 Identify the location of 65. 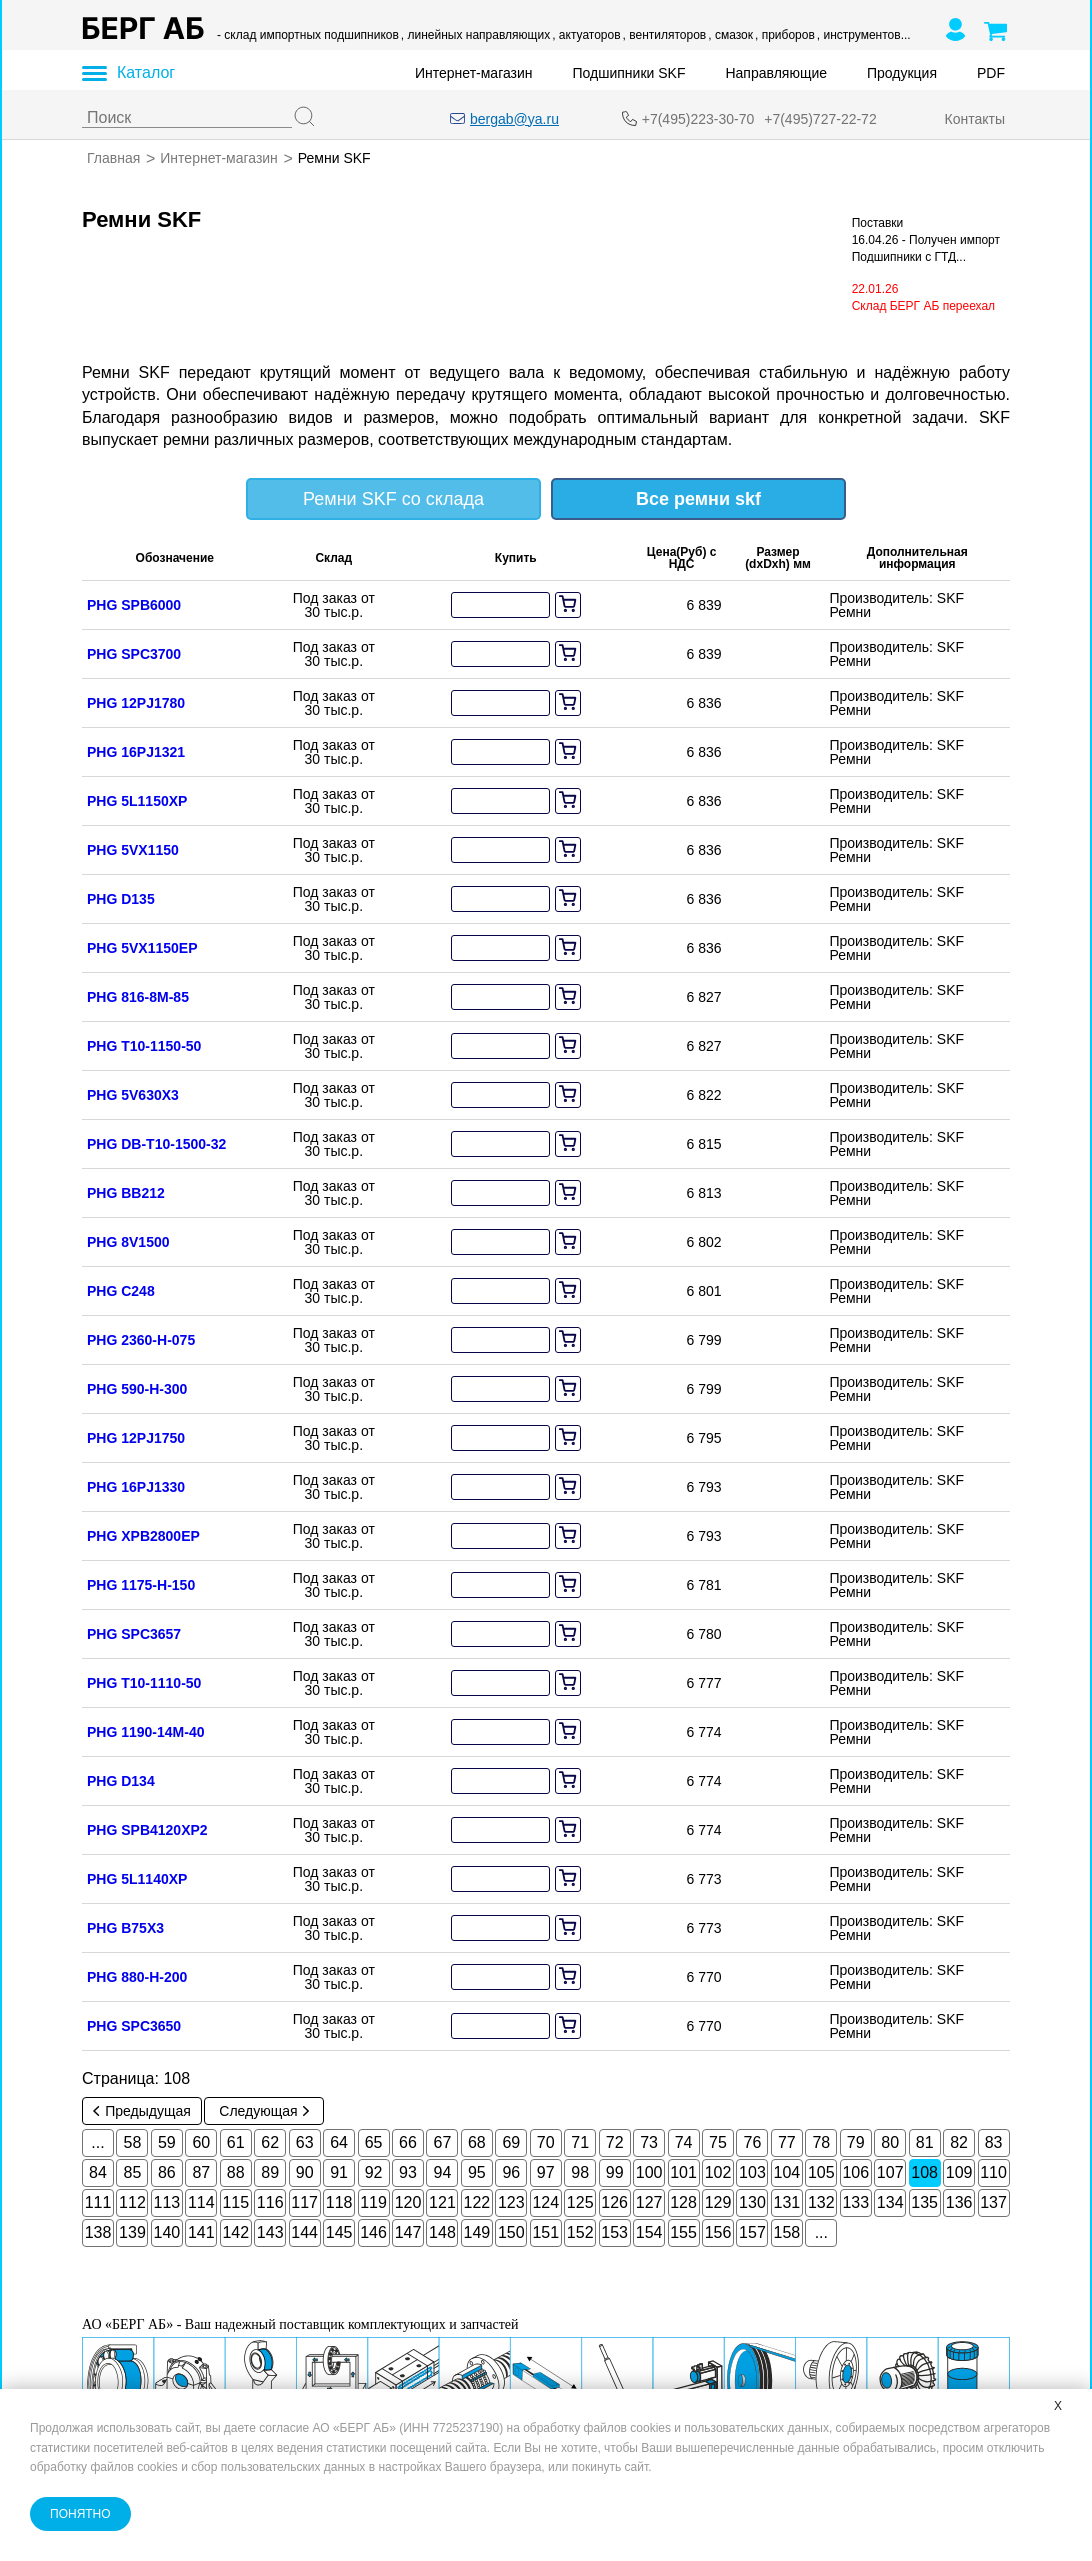
(374, 2141).